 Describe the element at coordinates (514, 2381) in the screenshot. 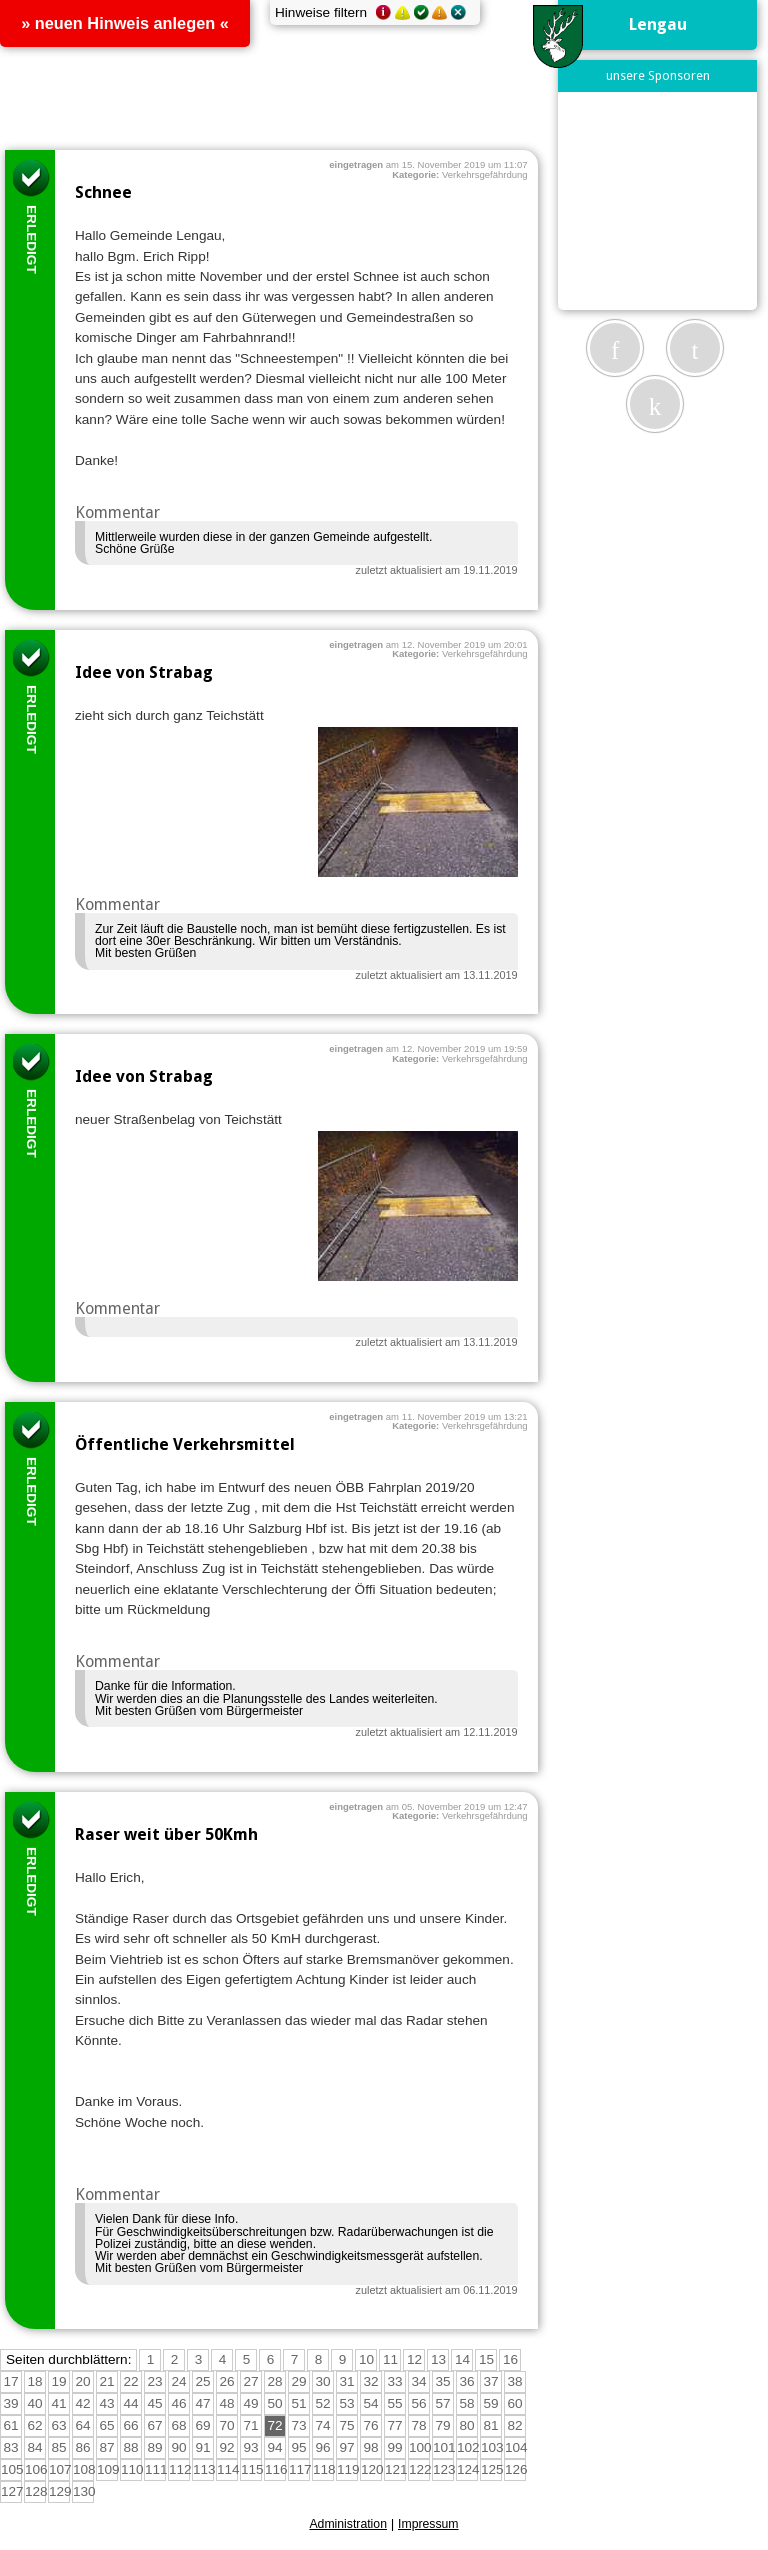

I see `38` at that location.